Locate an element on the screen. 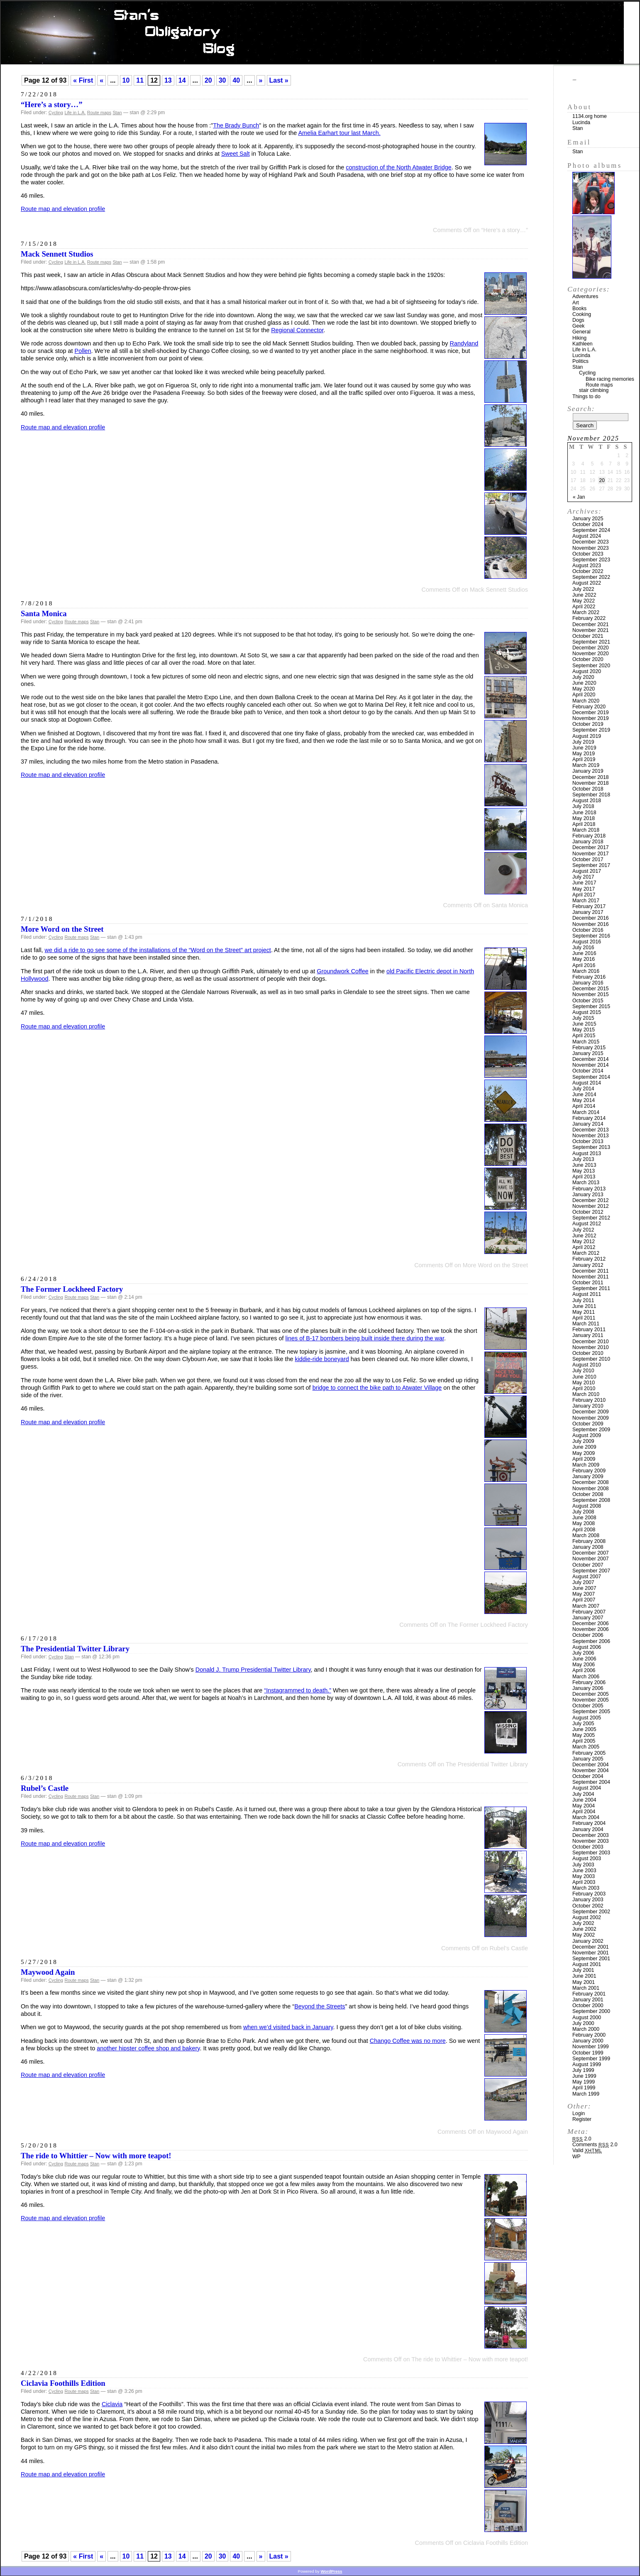 The height and width of the screenshot is (2576, 640). June 1999 is located at coordinates (584, 2076).